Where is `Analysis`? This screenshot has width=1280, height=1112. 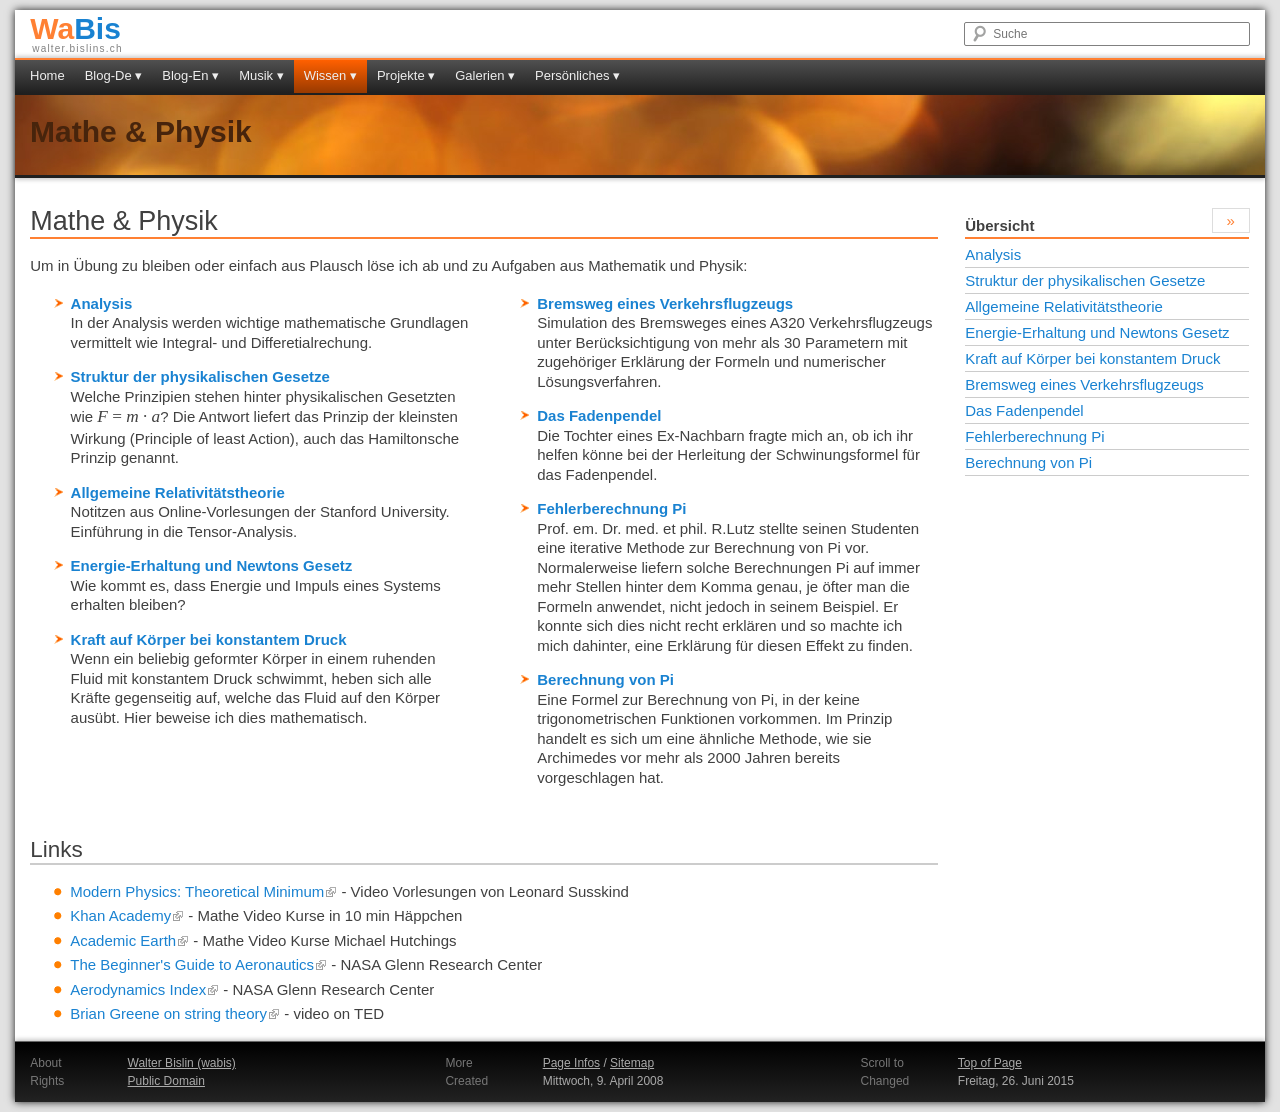 Analysis is located at coordinates (102, 303).